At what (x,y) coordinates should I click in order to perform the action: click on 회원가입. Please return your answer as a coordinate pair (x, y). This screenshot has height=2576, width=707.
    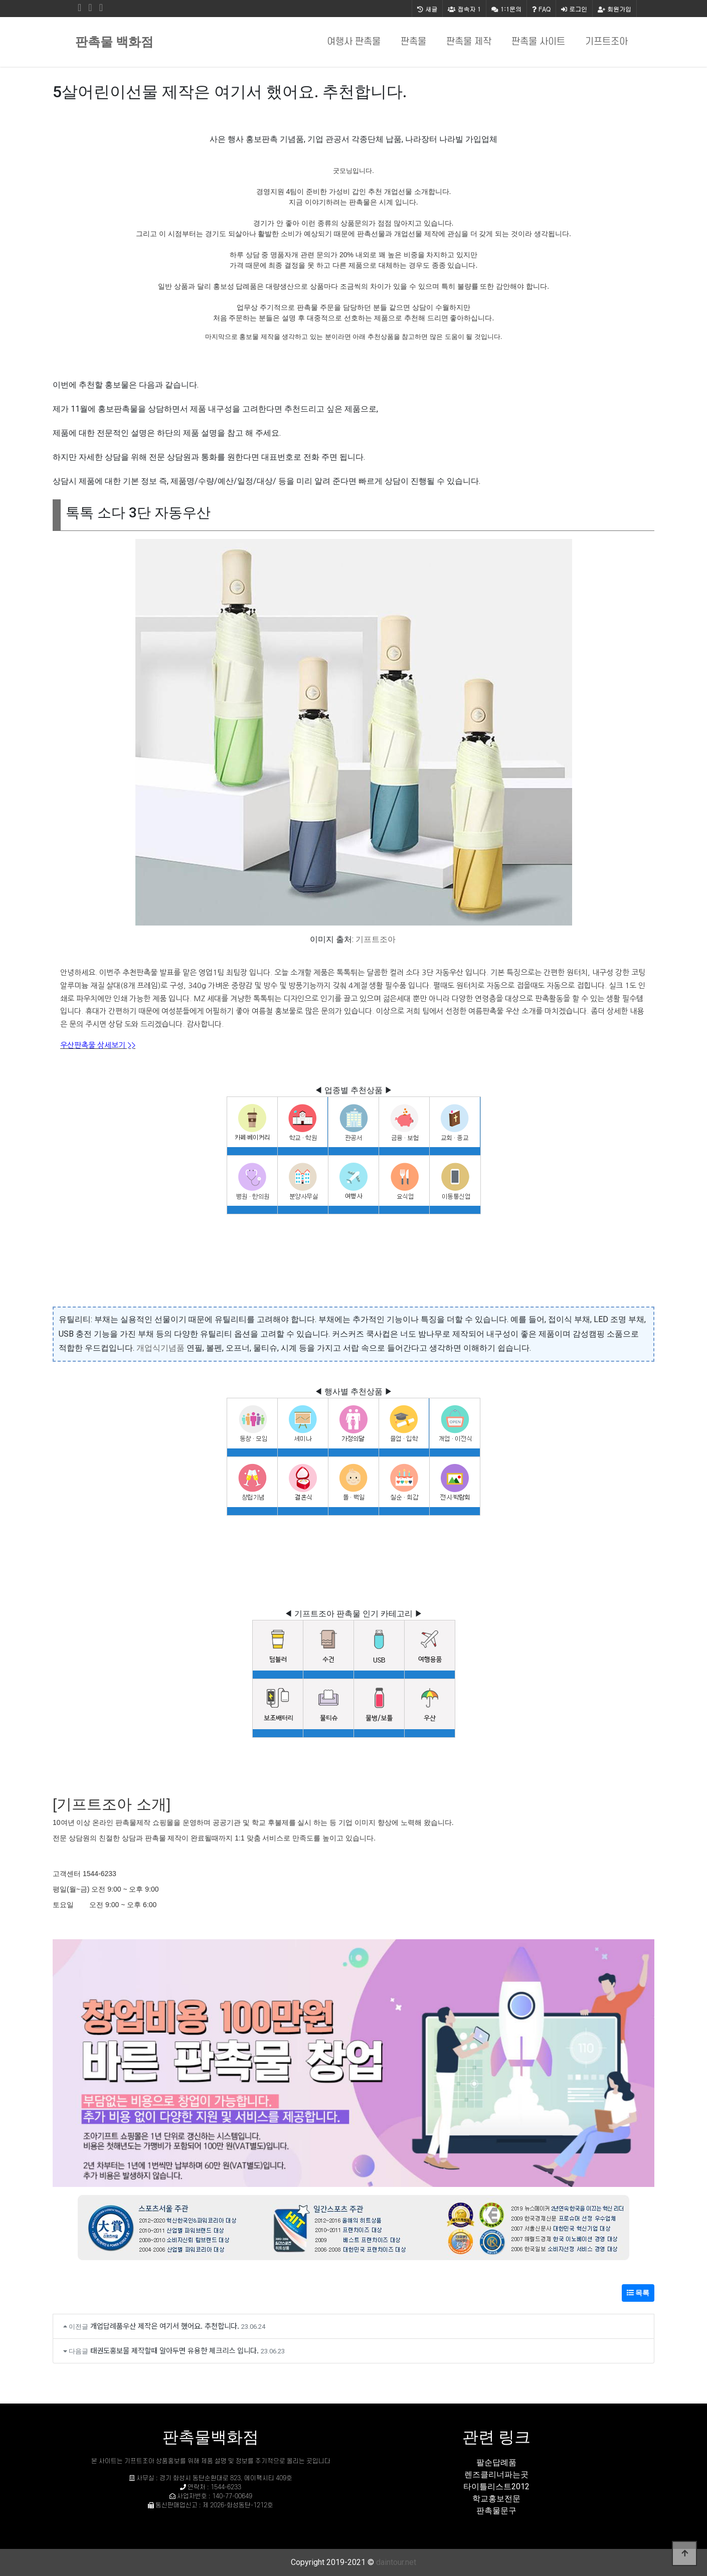
    Looking at the image, I should click on (614, 9).